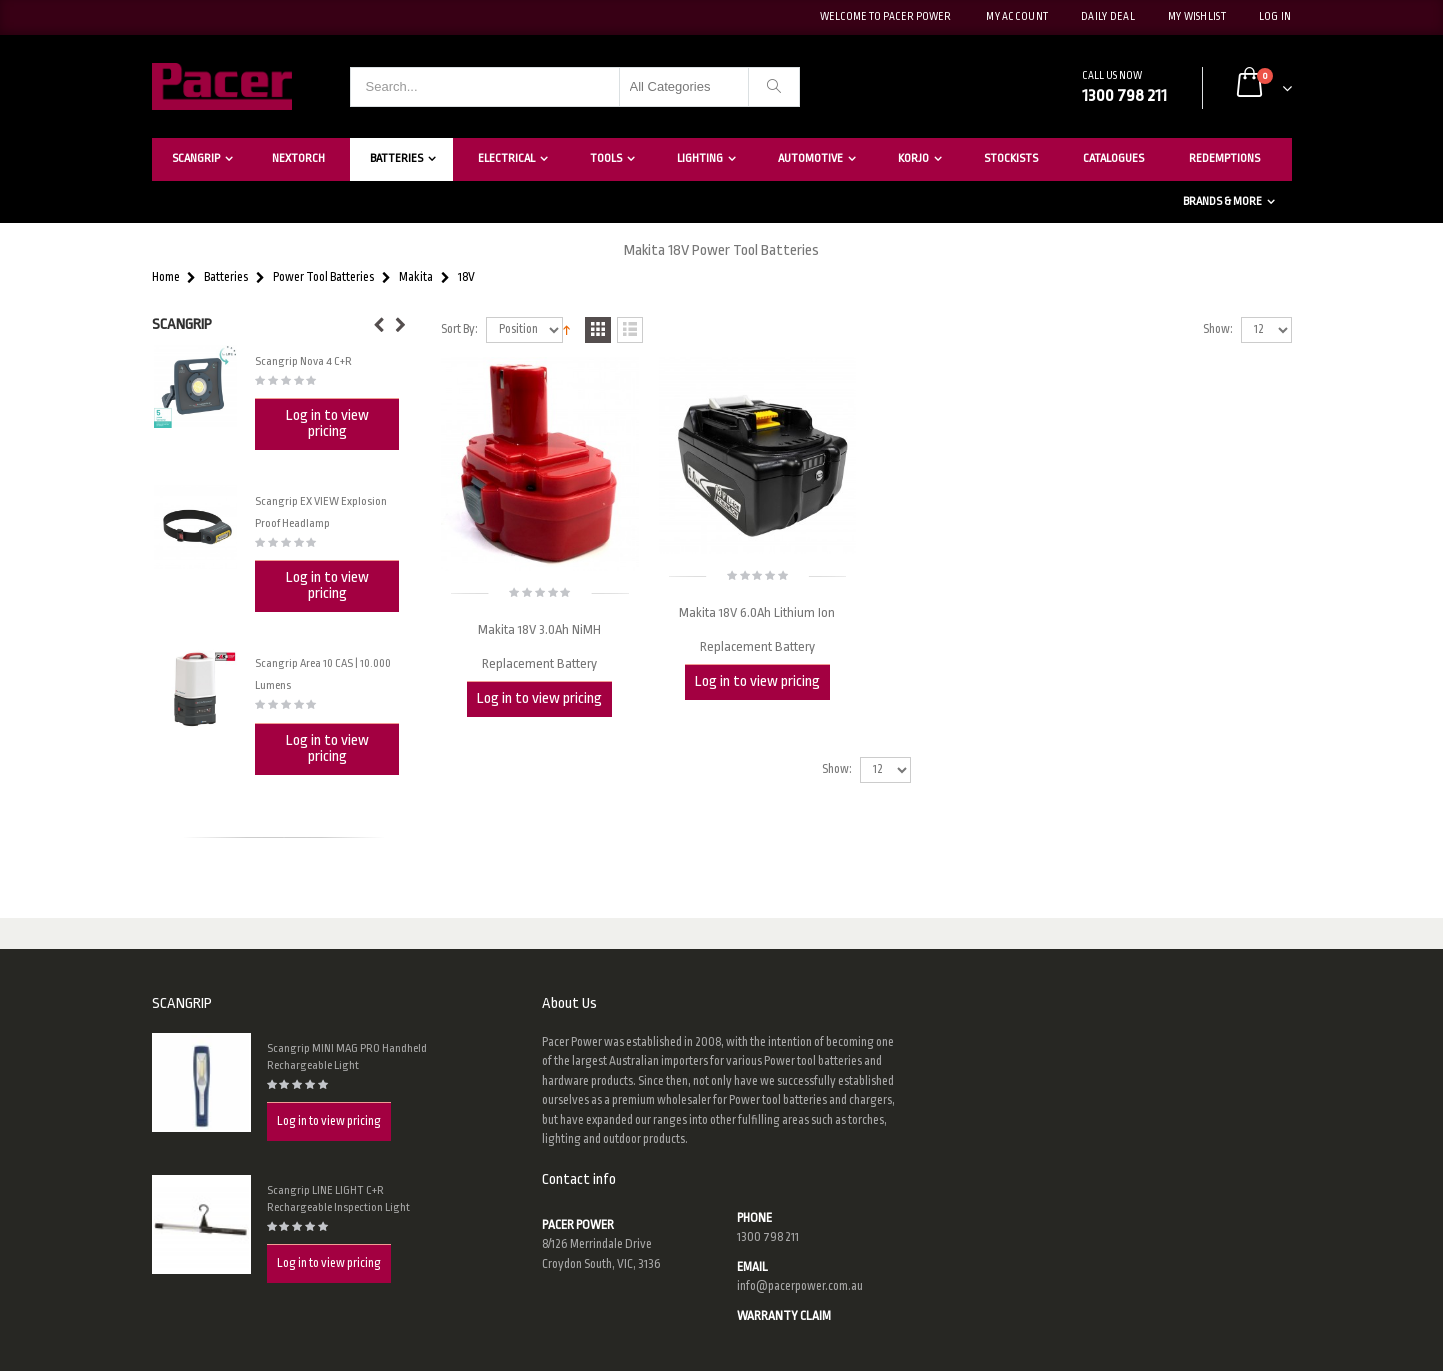  I want to click on Electrical, so click(506, 158).